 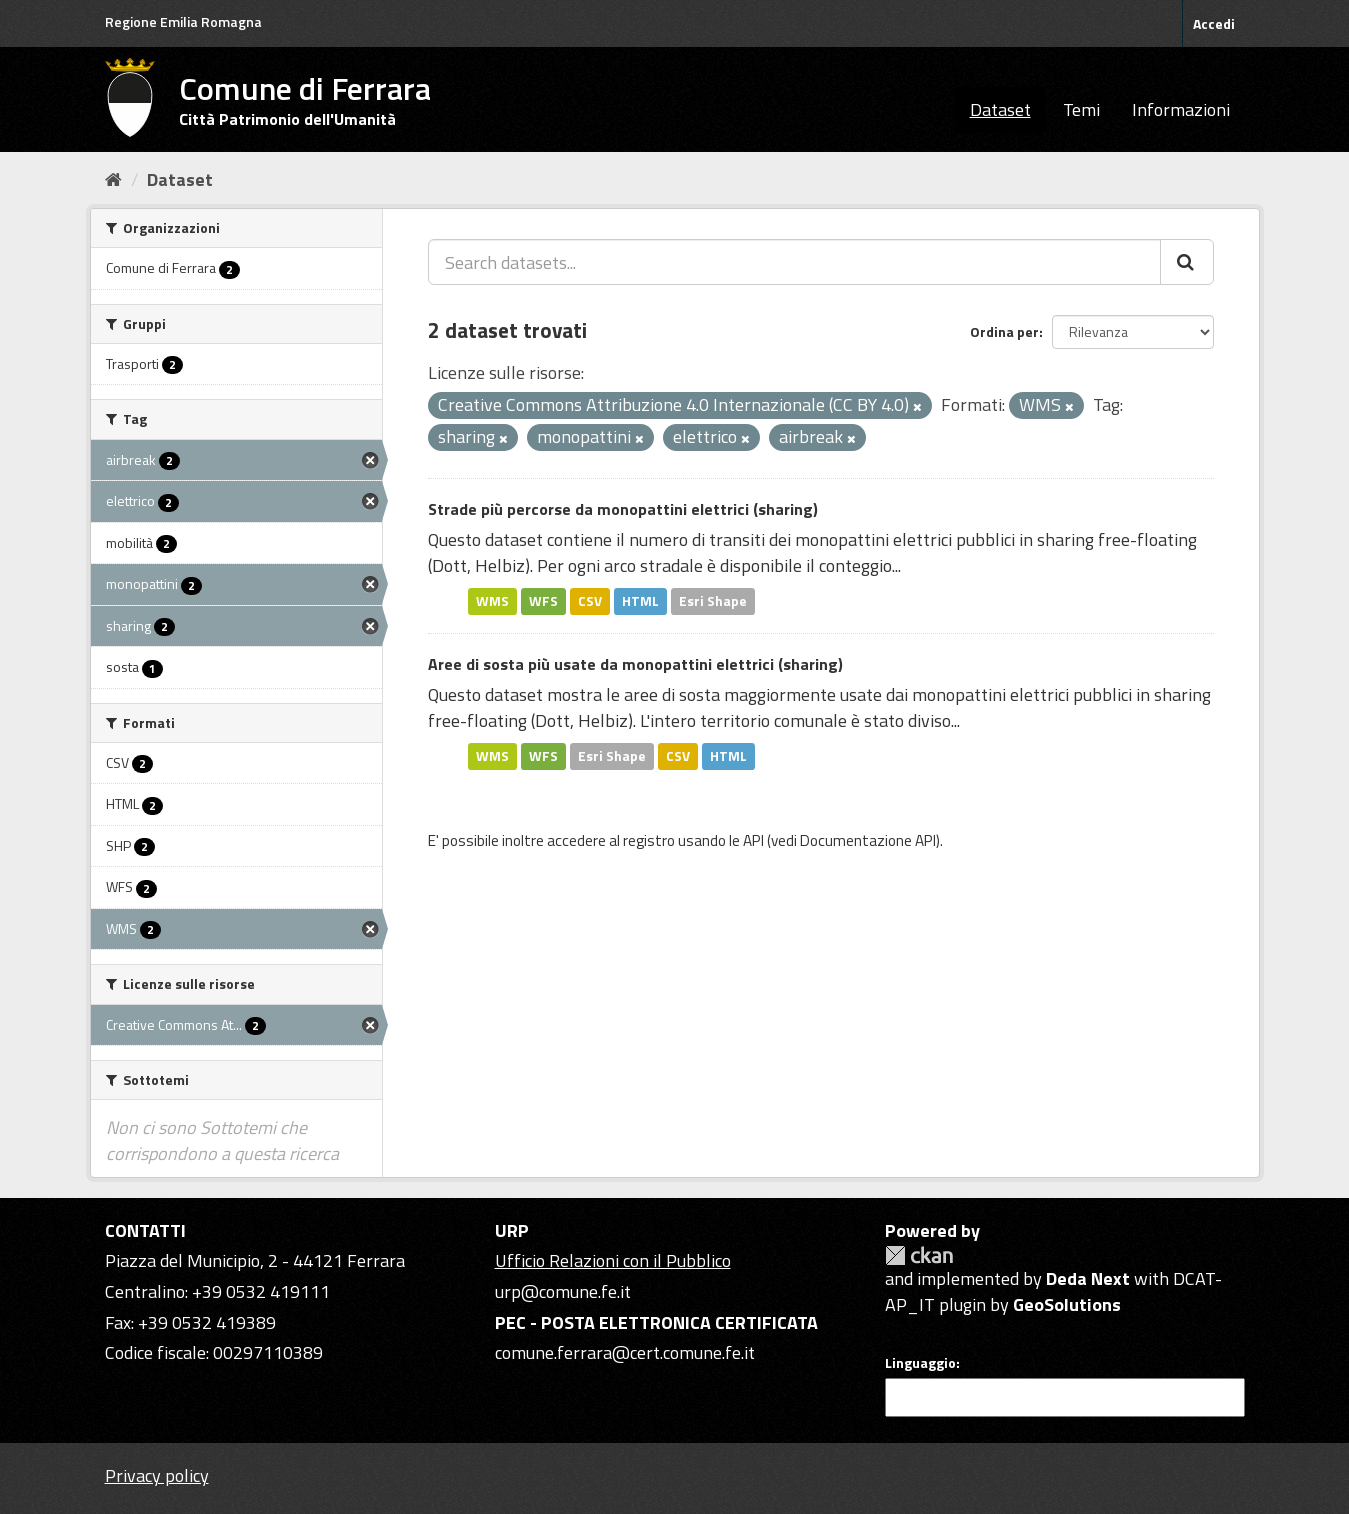 I want to click on Privacy policy [Privacy], so click(x=157, y=1475).